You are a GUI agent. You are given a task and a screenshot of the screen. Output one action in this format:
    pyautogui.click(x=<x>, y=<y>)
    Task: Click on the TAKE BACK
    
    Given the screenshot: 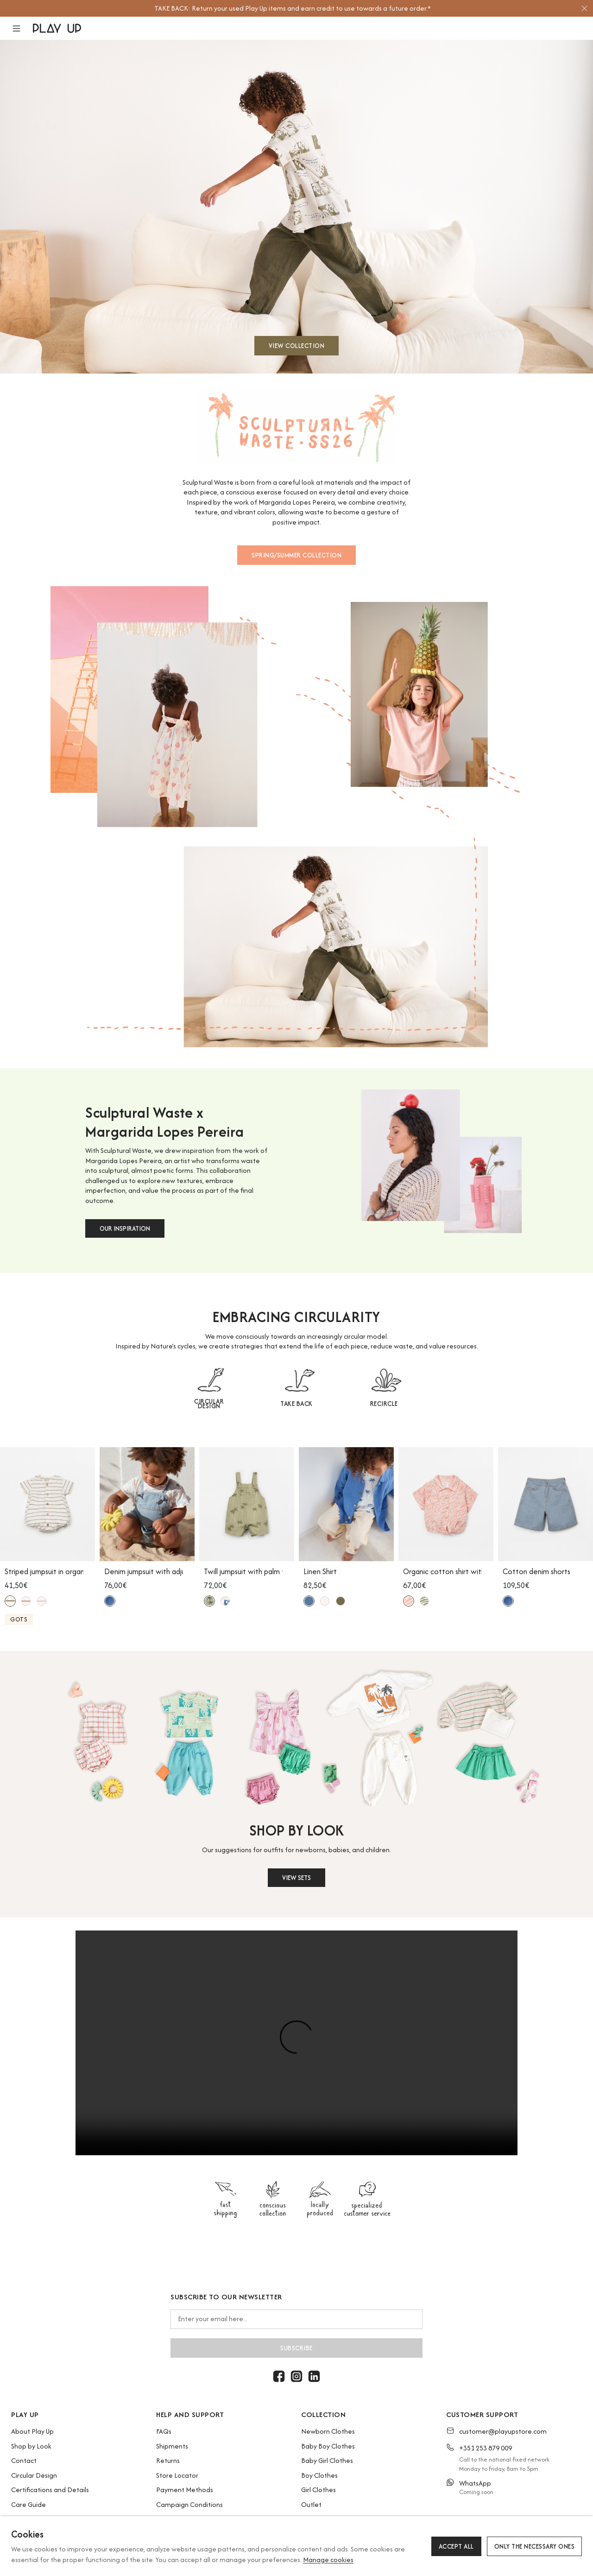 What is the action you would take?
    pyautogui.click(x=296, y=1403)
    